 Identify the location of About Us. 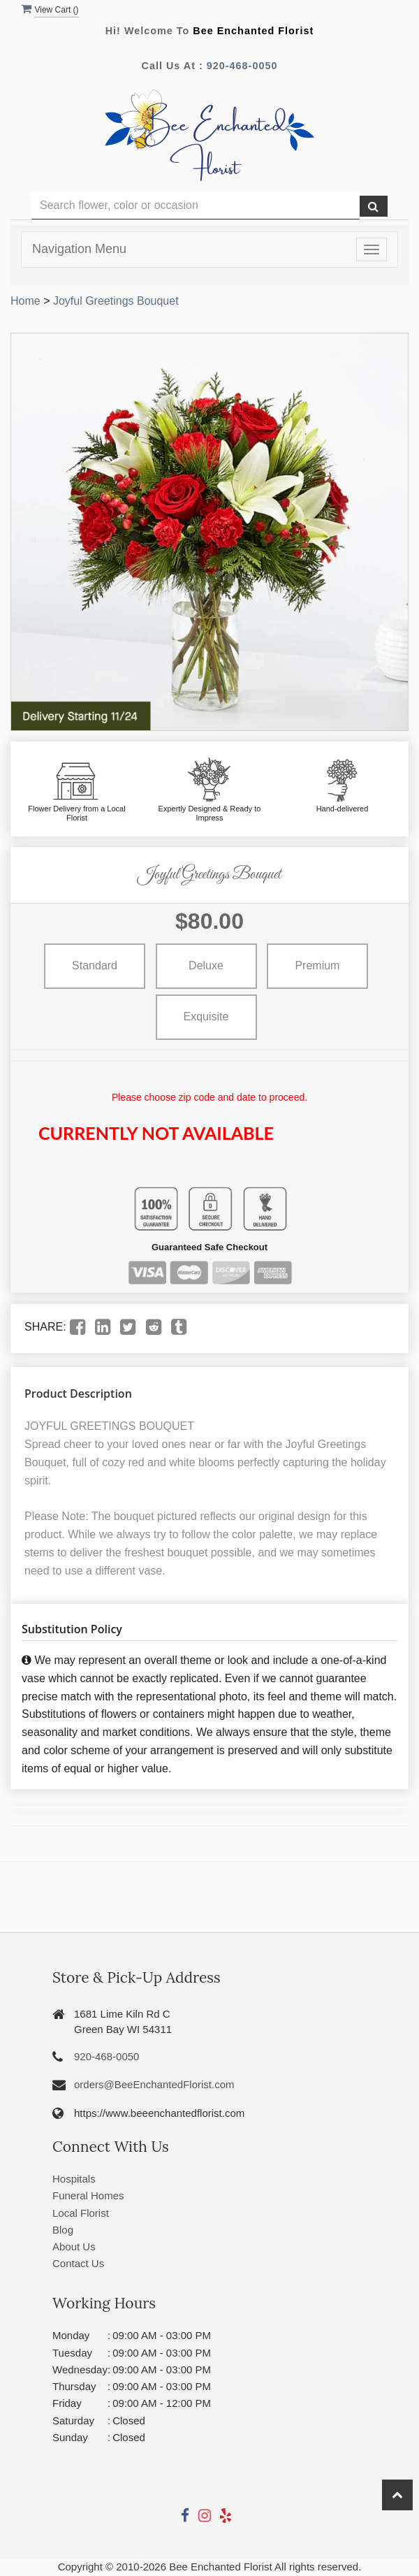
(74, 2246).